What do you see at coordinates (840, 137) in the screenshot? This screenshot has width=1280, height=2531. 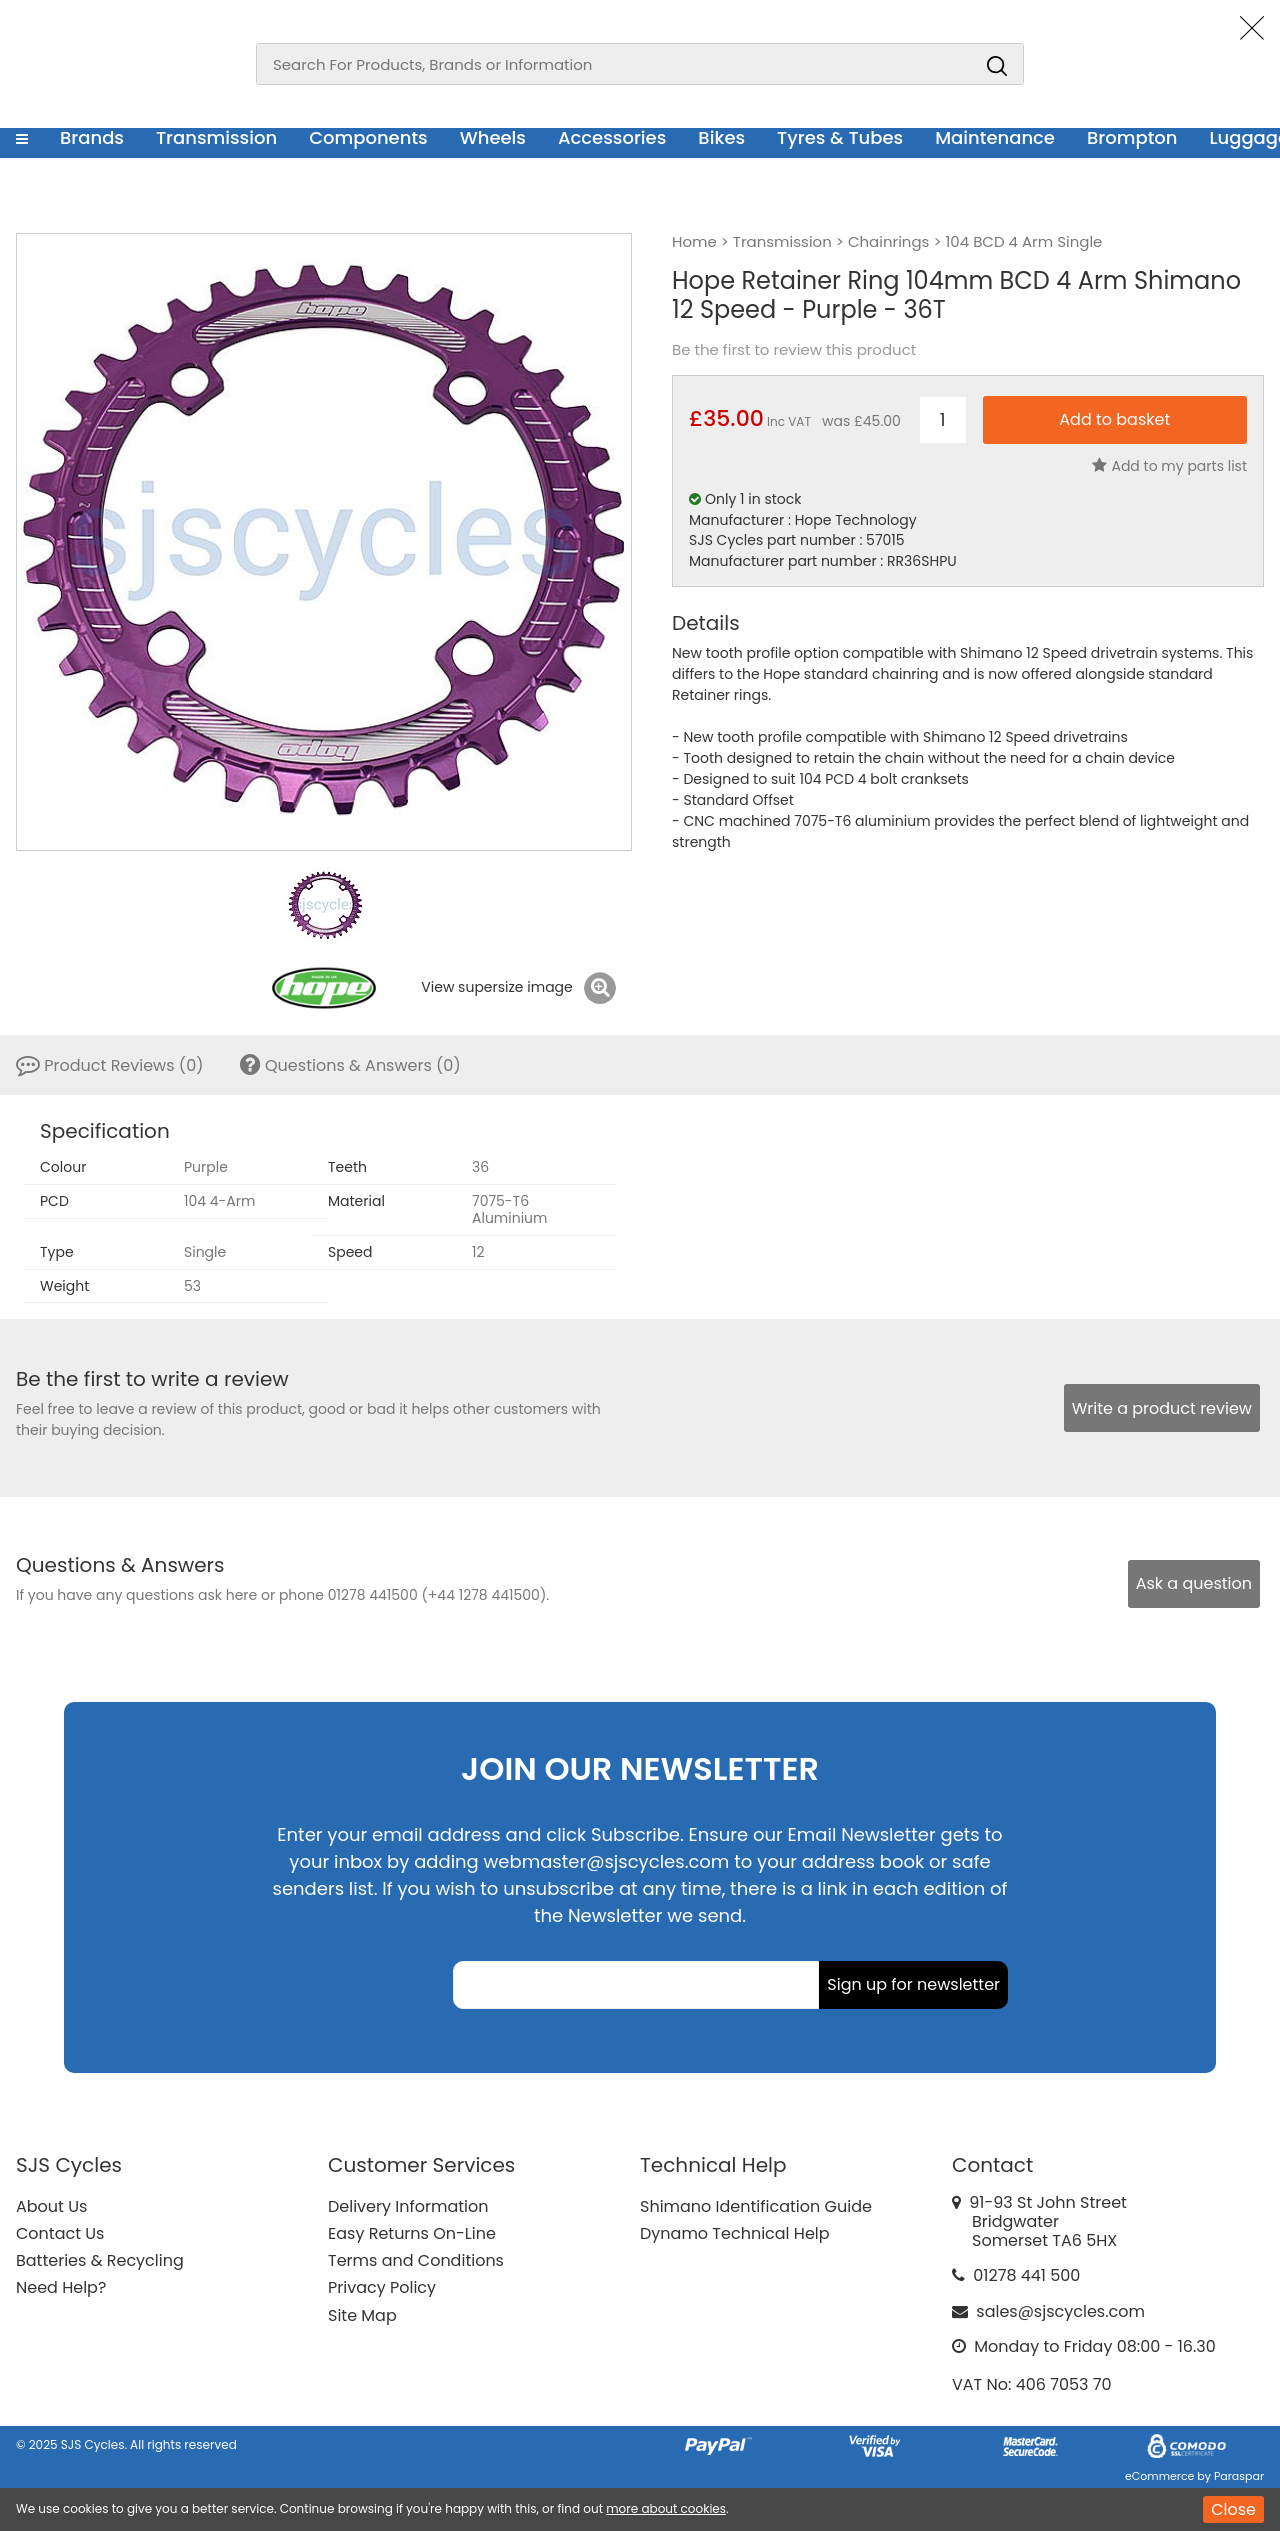 I see `Tyres & Tubes` at bounding box center [840, 137].